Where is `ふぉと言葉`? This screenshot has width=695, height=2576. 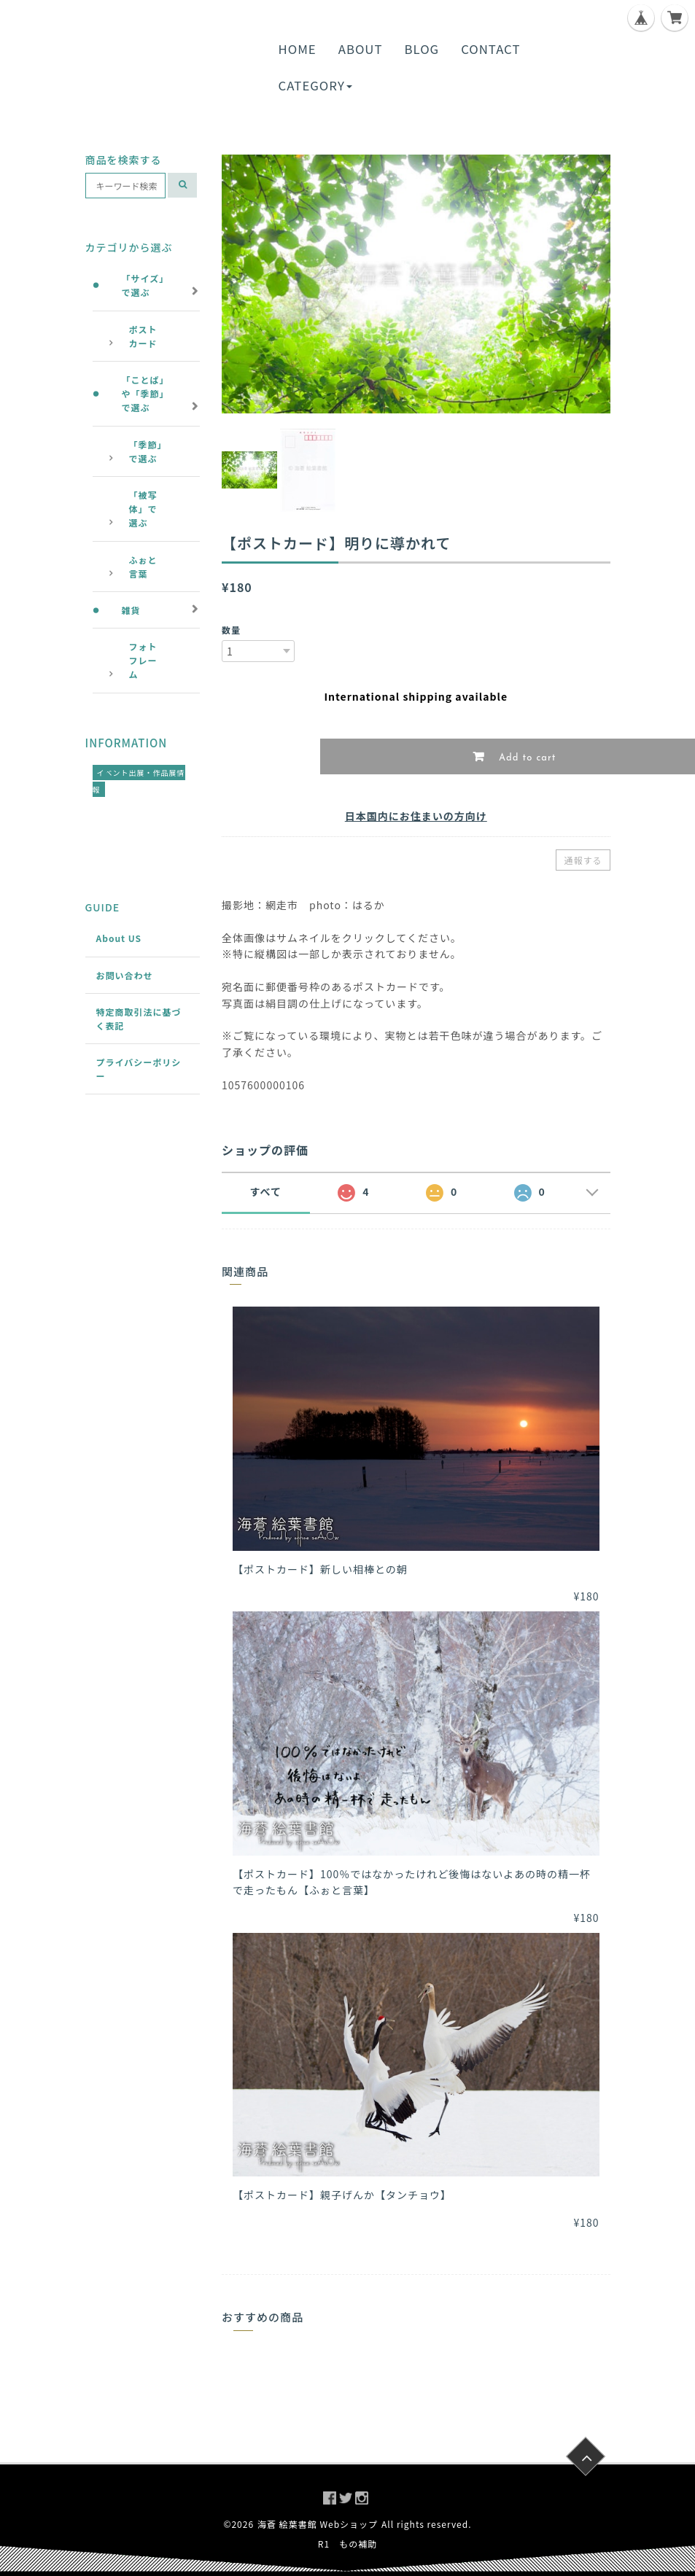 ふぉと言葉 is located at coordinates (143, 566).